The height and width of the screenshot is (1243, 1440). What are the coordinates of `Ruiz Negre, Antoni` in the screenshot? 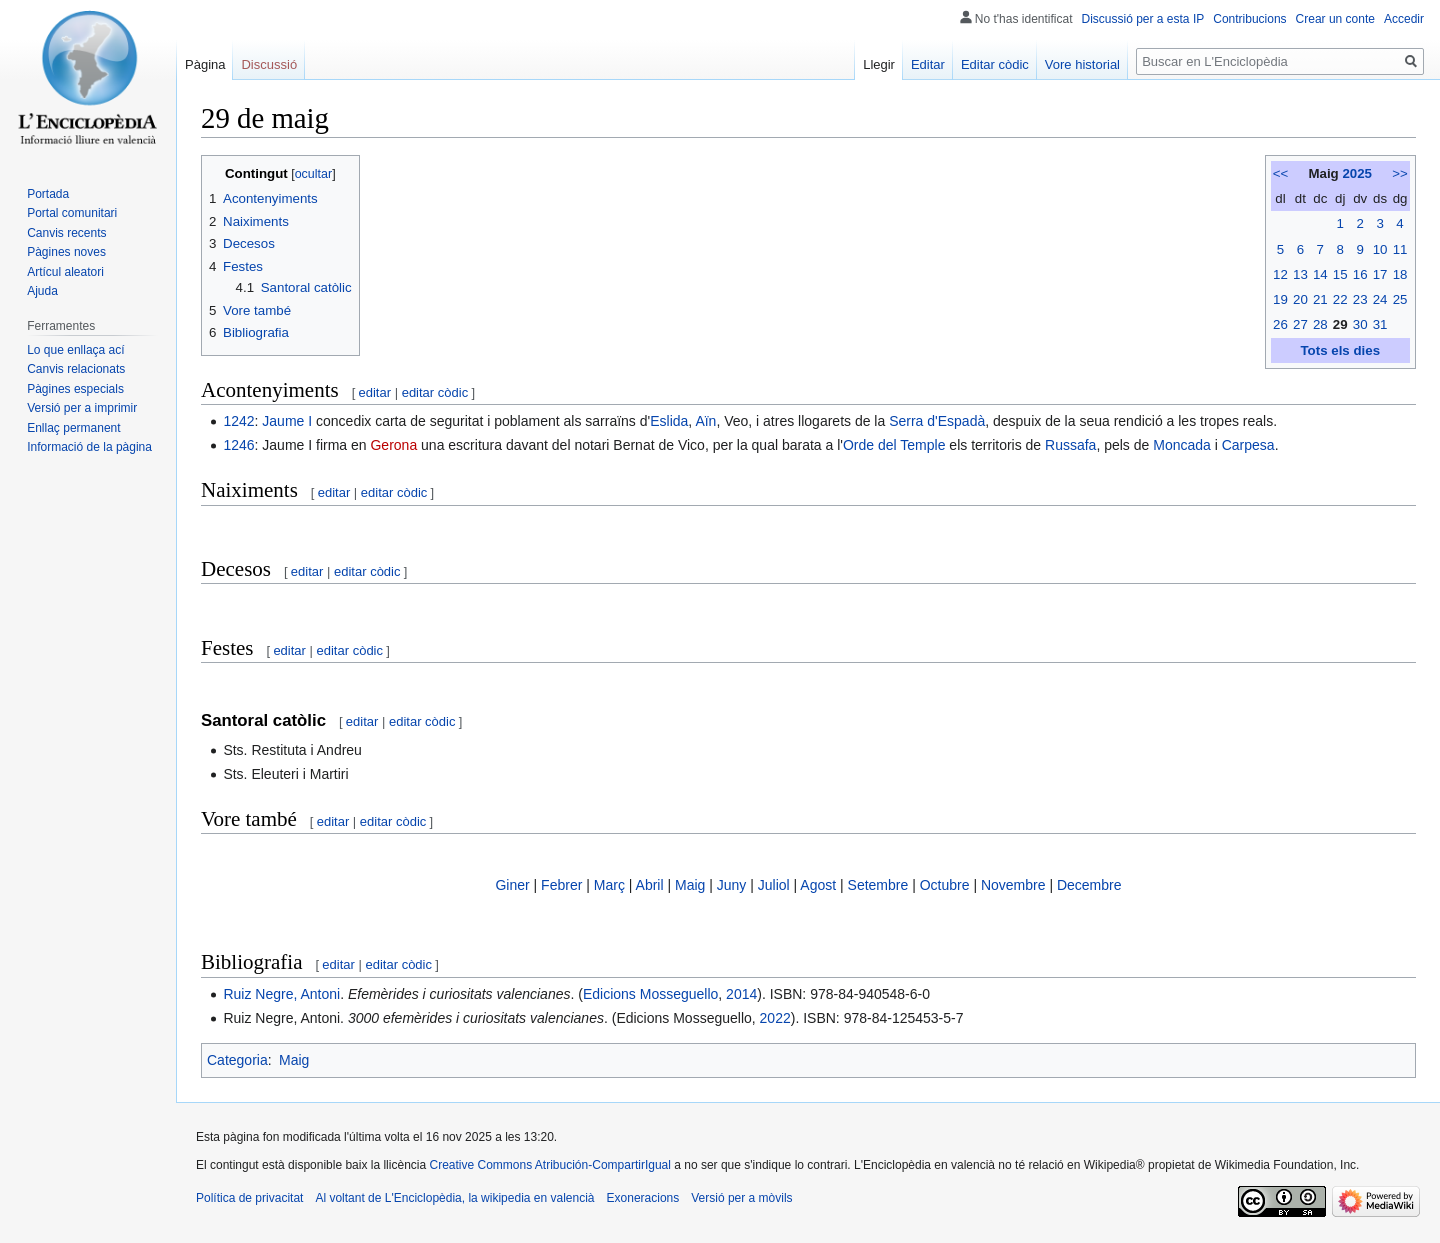 It's located at (281, 994).